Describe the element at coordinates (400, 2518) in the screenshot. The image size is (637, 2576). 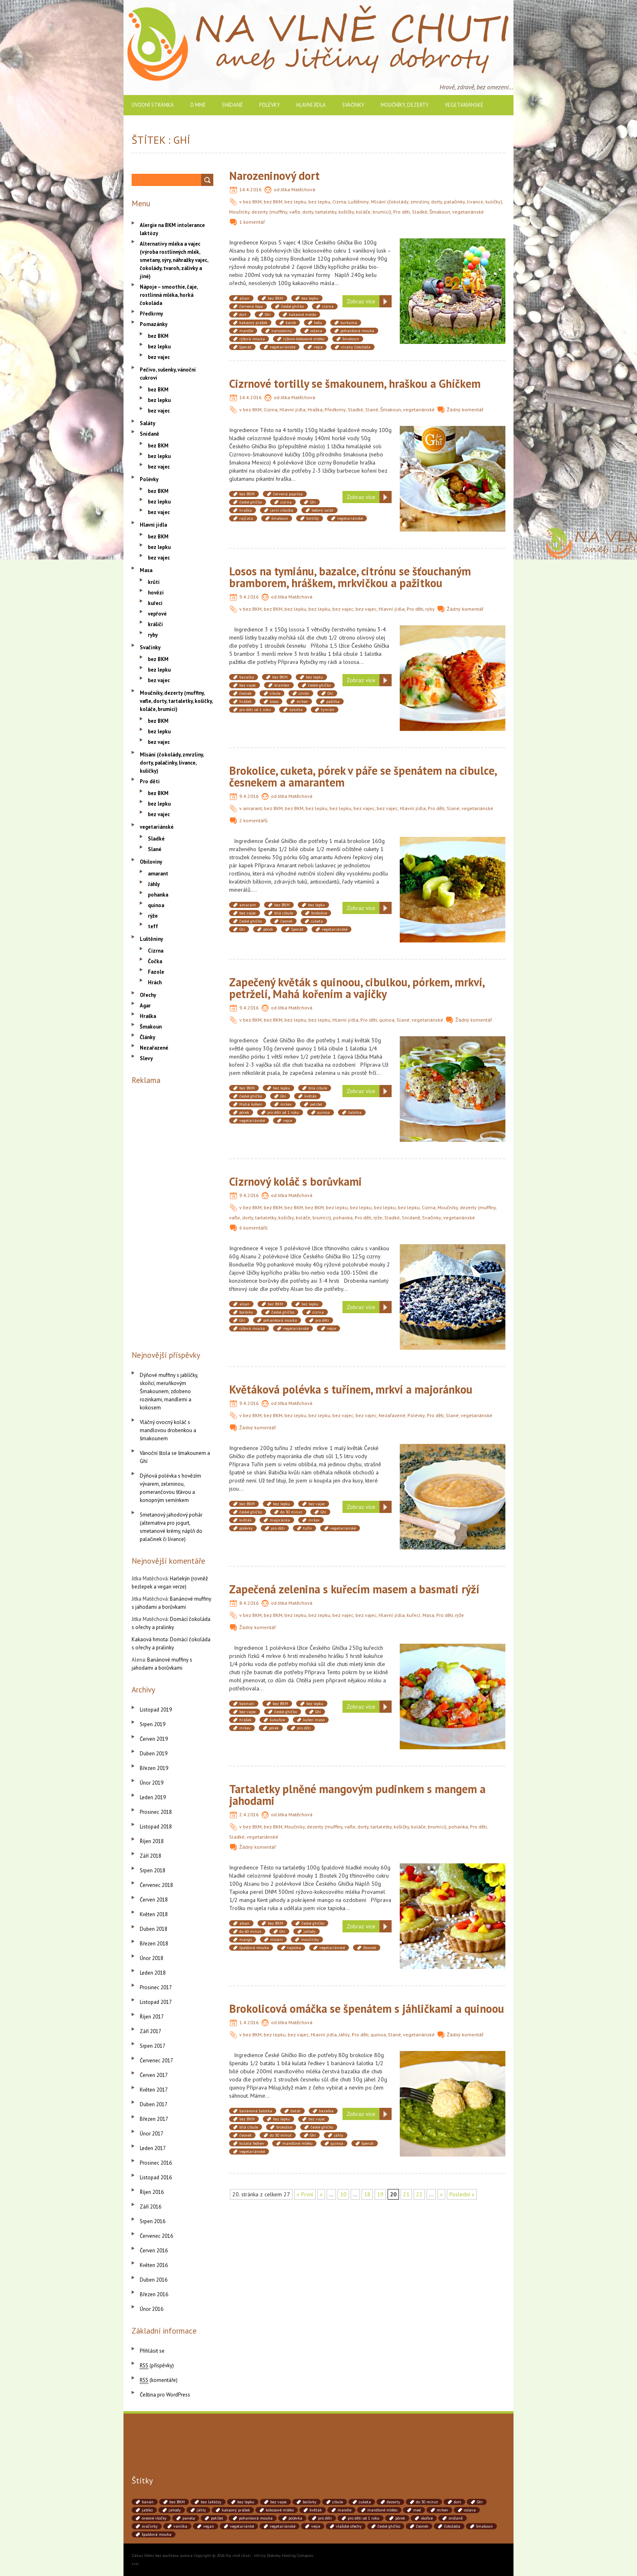
I see `pórek [pórek (78 položek)]` at that location.